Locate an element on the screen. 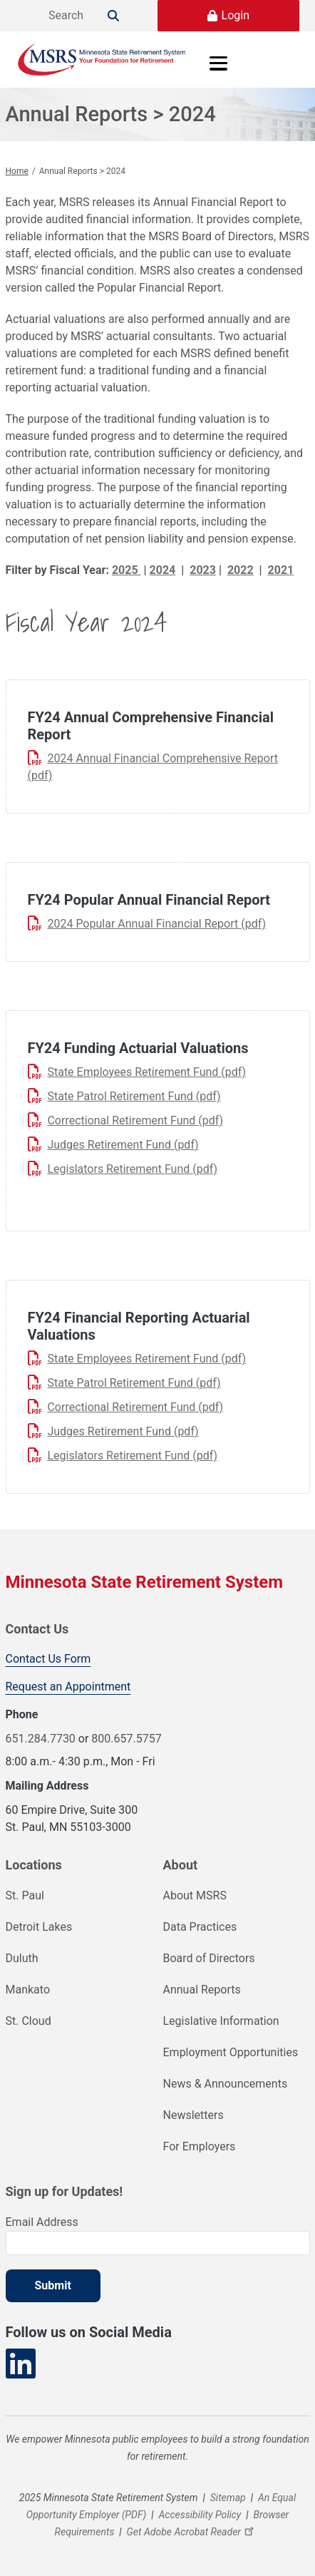 The width and height of the screenshot is (315, 2576). Contact Us Form is located at coordinates (48, 1659).